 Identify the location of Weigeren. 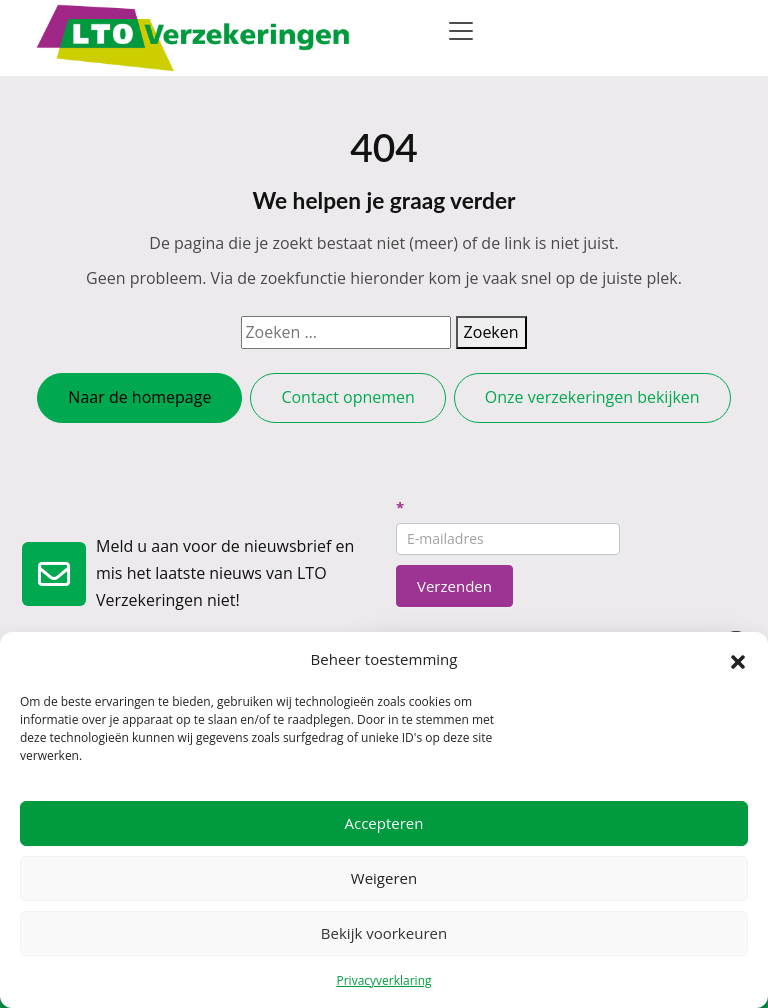
(384, 878).